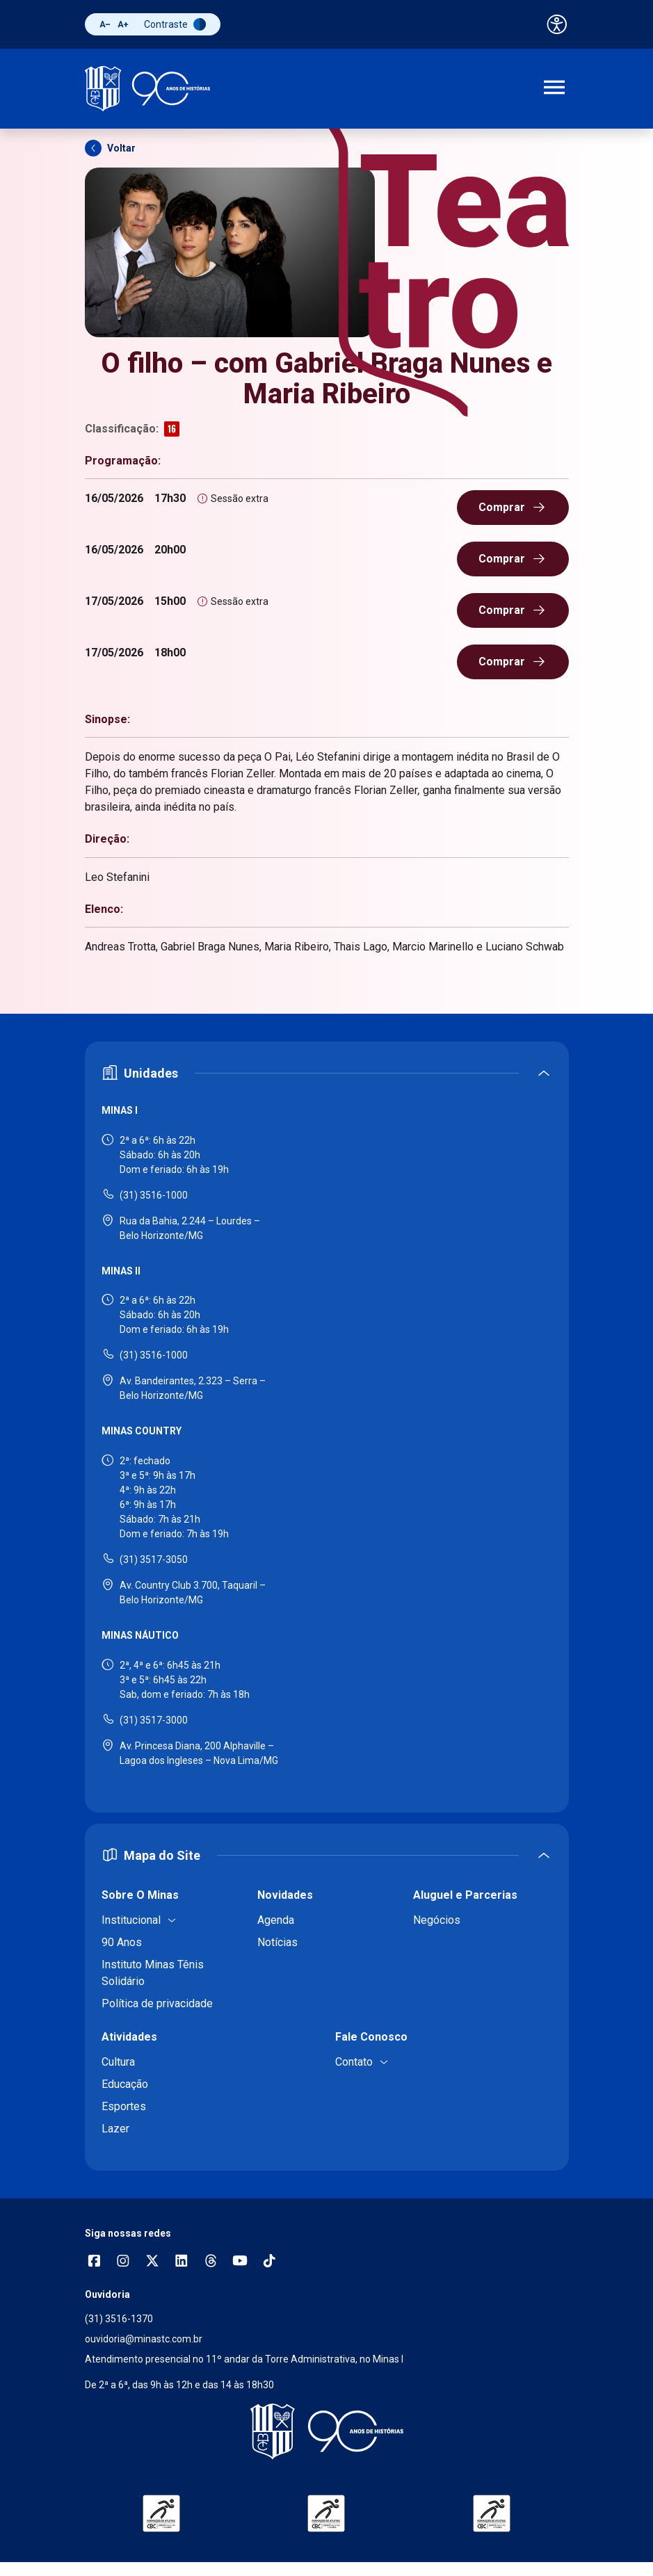 Image resolution: width=653 pixels, height=2576 pixels. I want to click on [Voltar para a página inicial], so click(327, 2431).